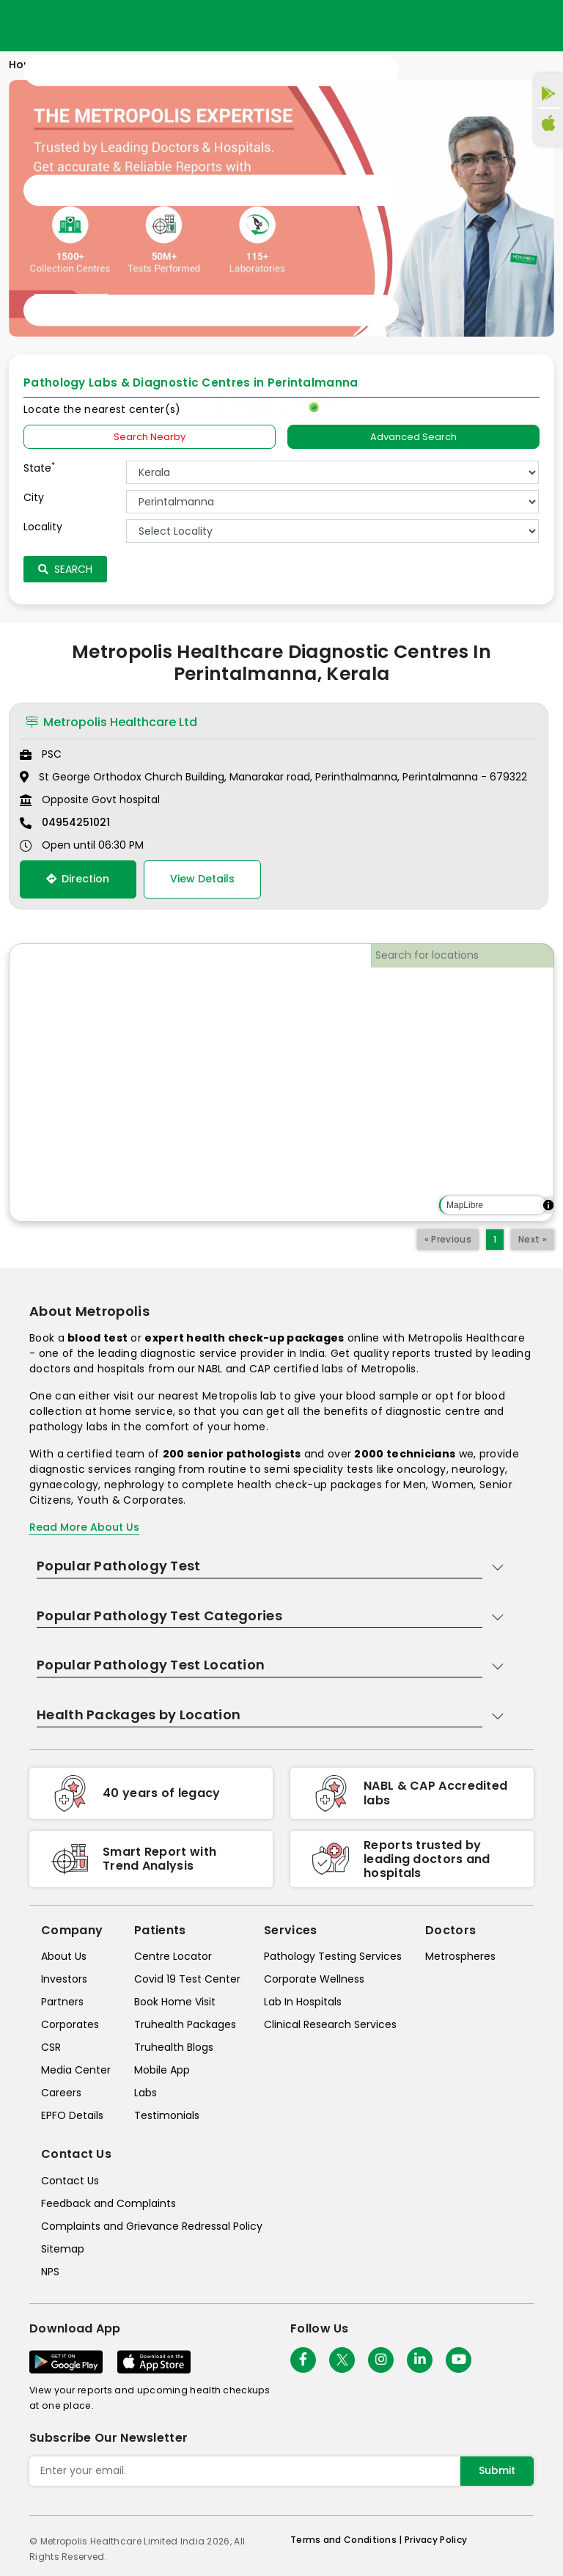 The height and width of the screenshot is (2576, 563). I want to click on Direction, so click(77, 878).